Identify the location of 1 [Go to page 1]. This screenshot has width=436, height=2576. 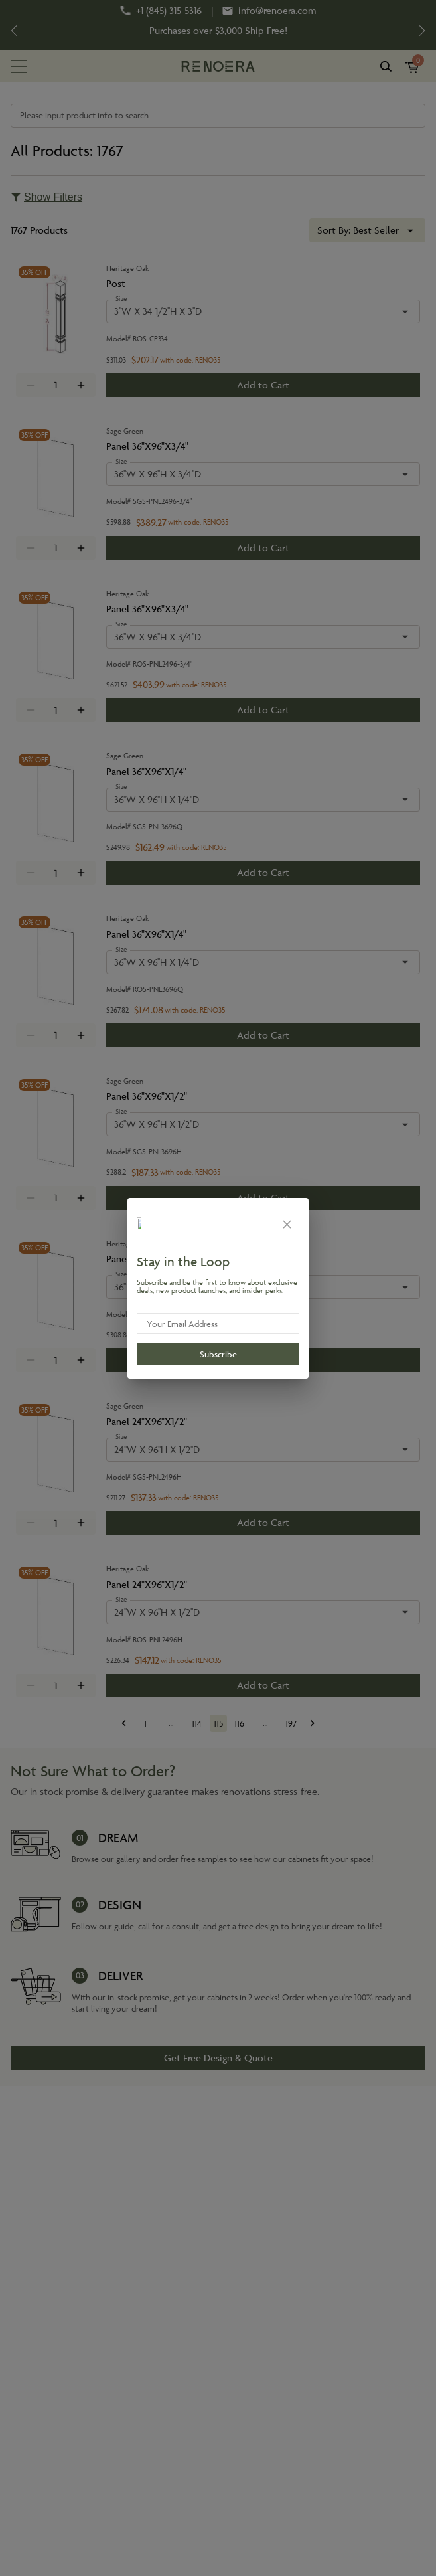
(145, 1723).